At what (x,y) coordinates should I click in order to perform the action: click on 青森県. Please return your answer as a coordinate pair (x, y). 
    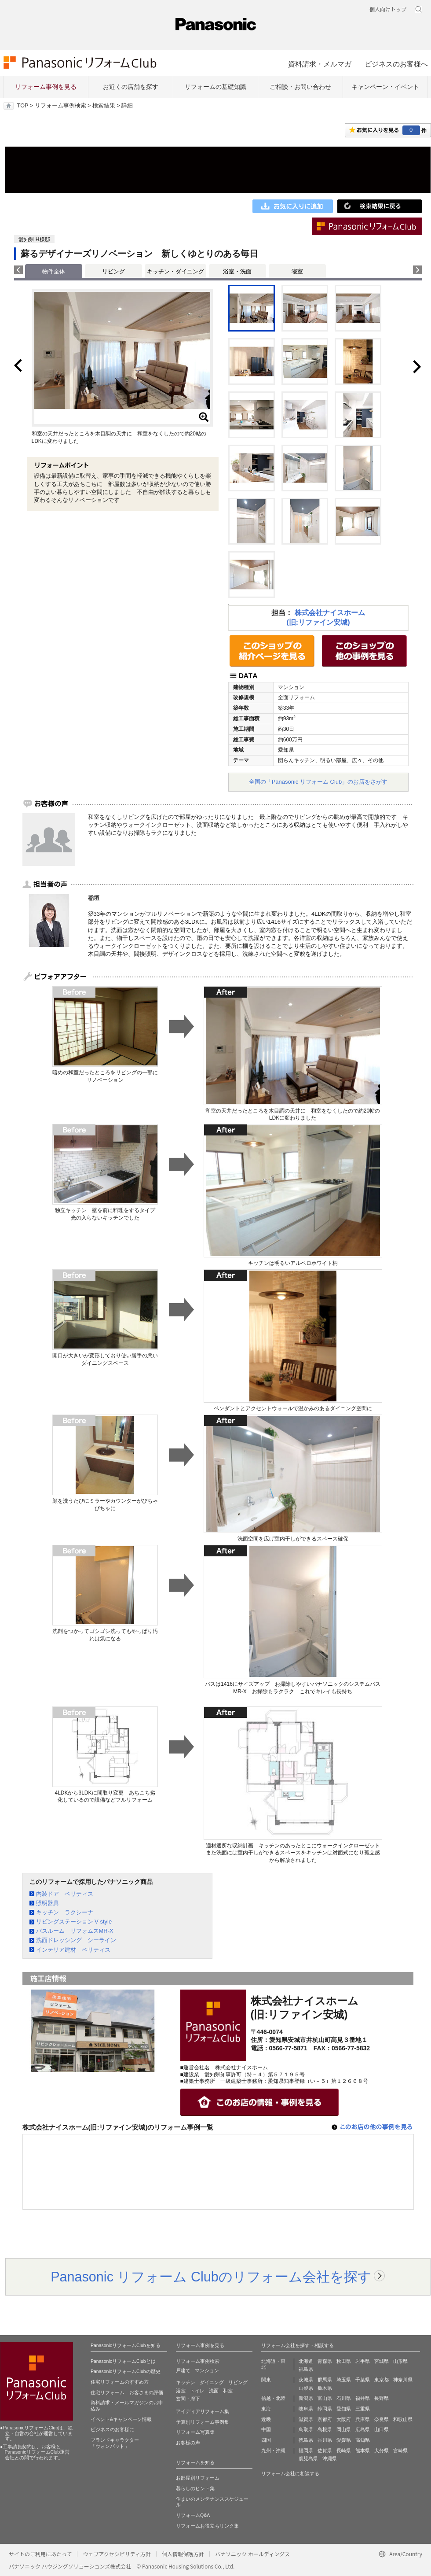
    Looking at the image, I should click on (325, 2361).